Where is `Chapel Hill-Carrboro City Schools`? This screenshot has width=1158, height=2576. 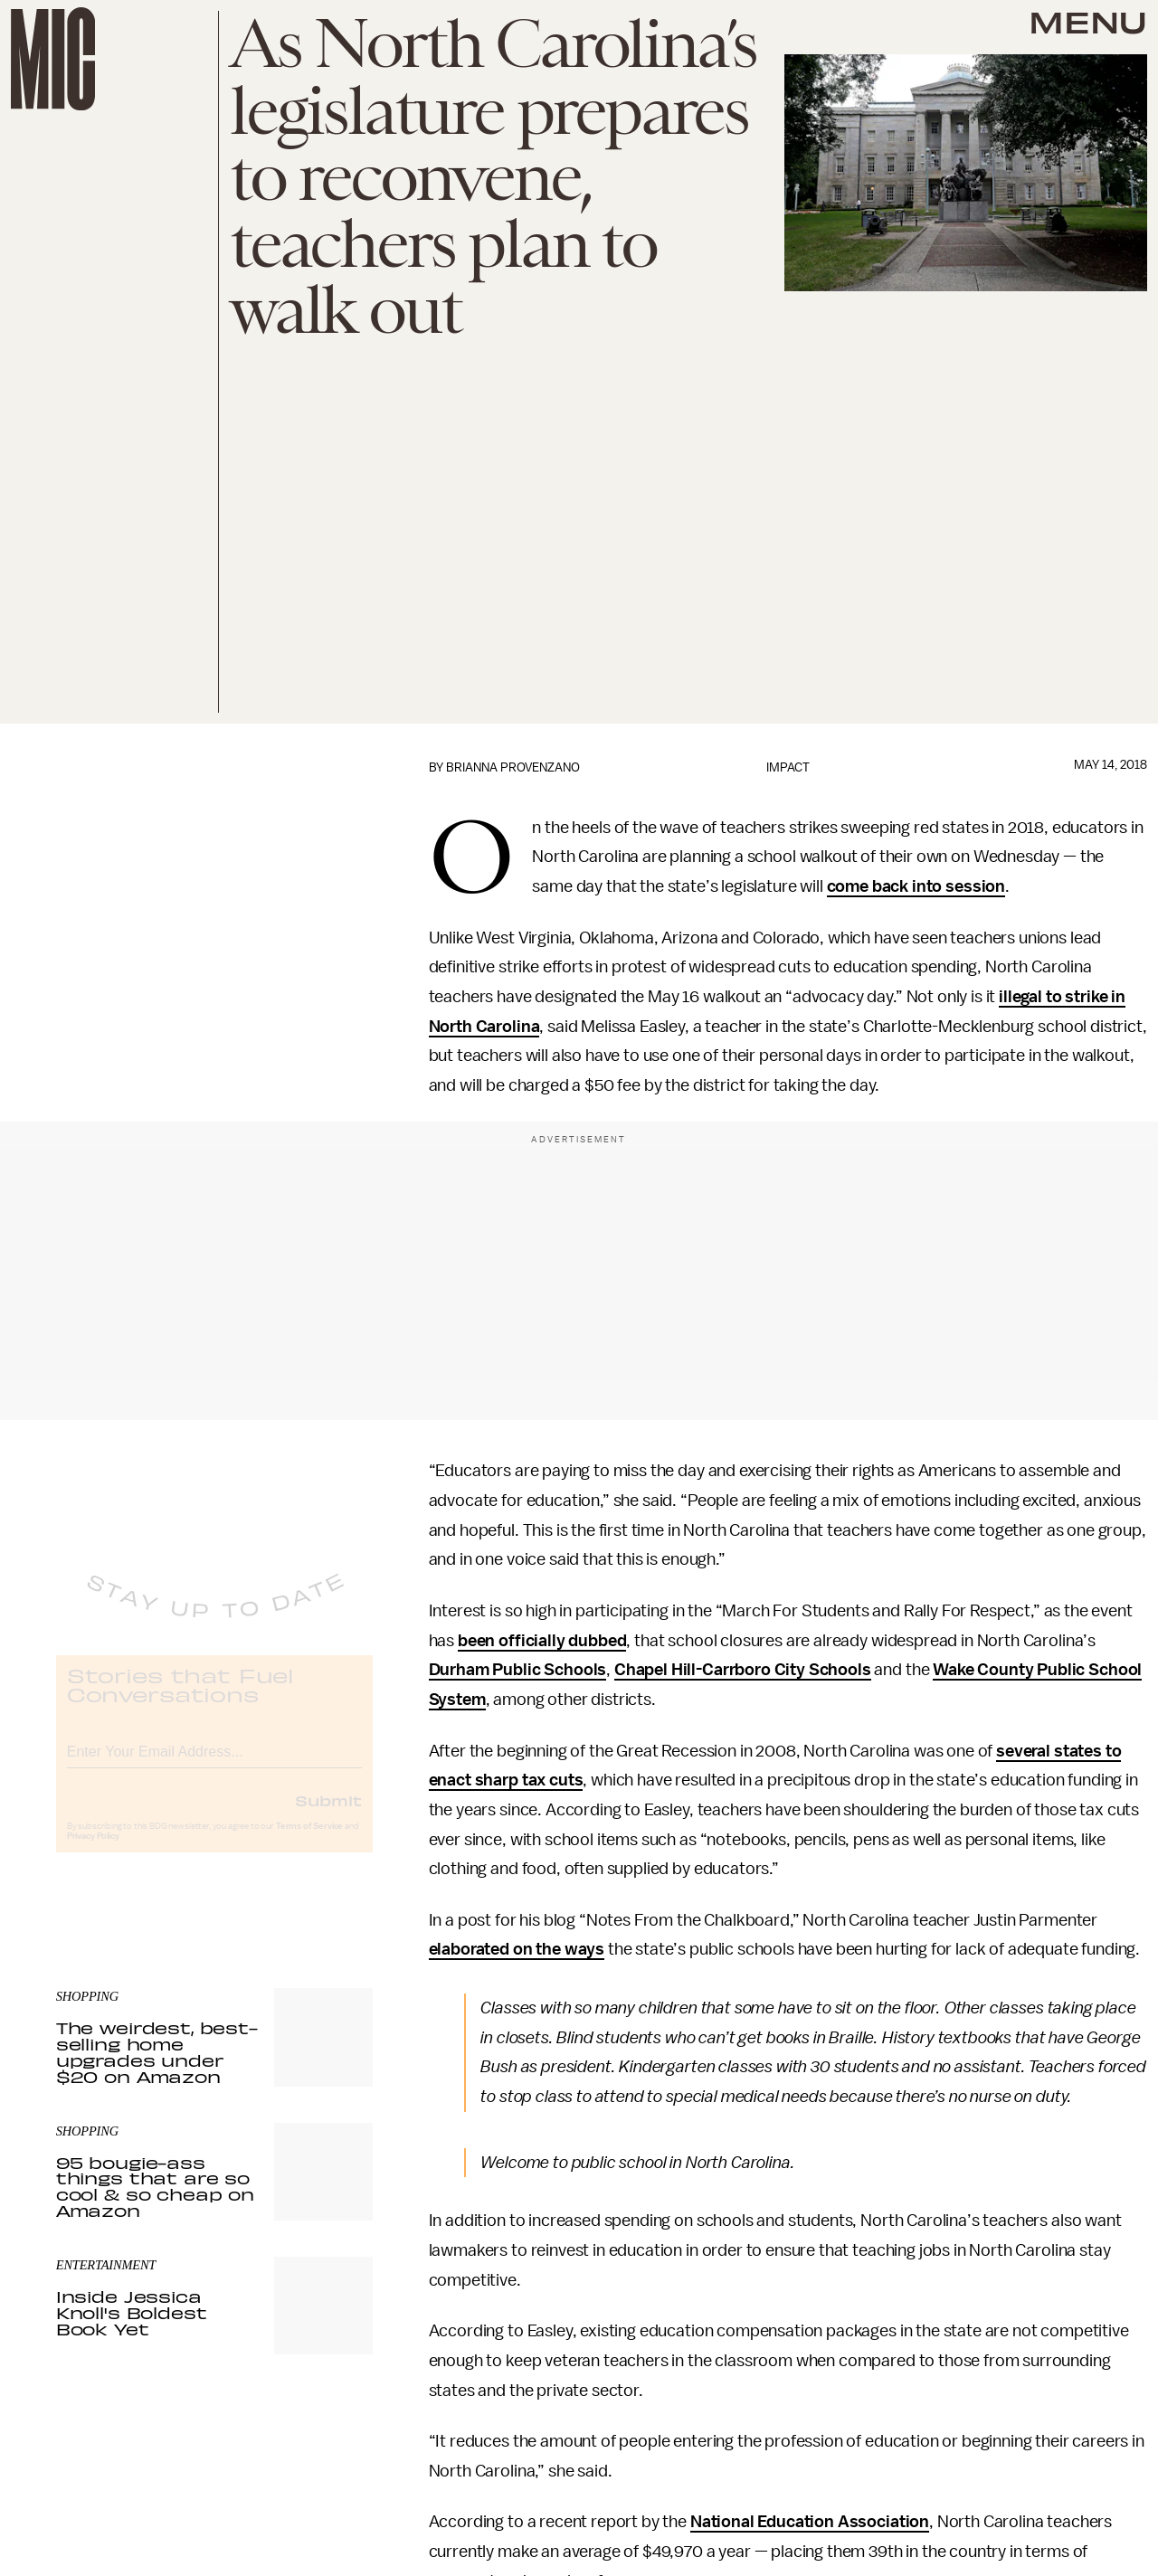
Chapel Hill-Carrboro City Schools is located at coordinates (742, 1670).